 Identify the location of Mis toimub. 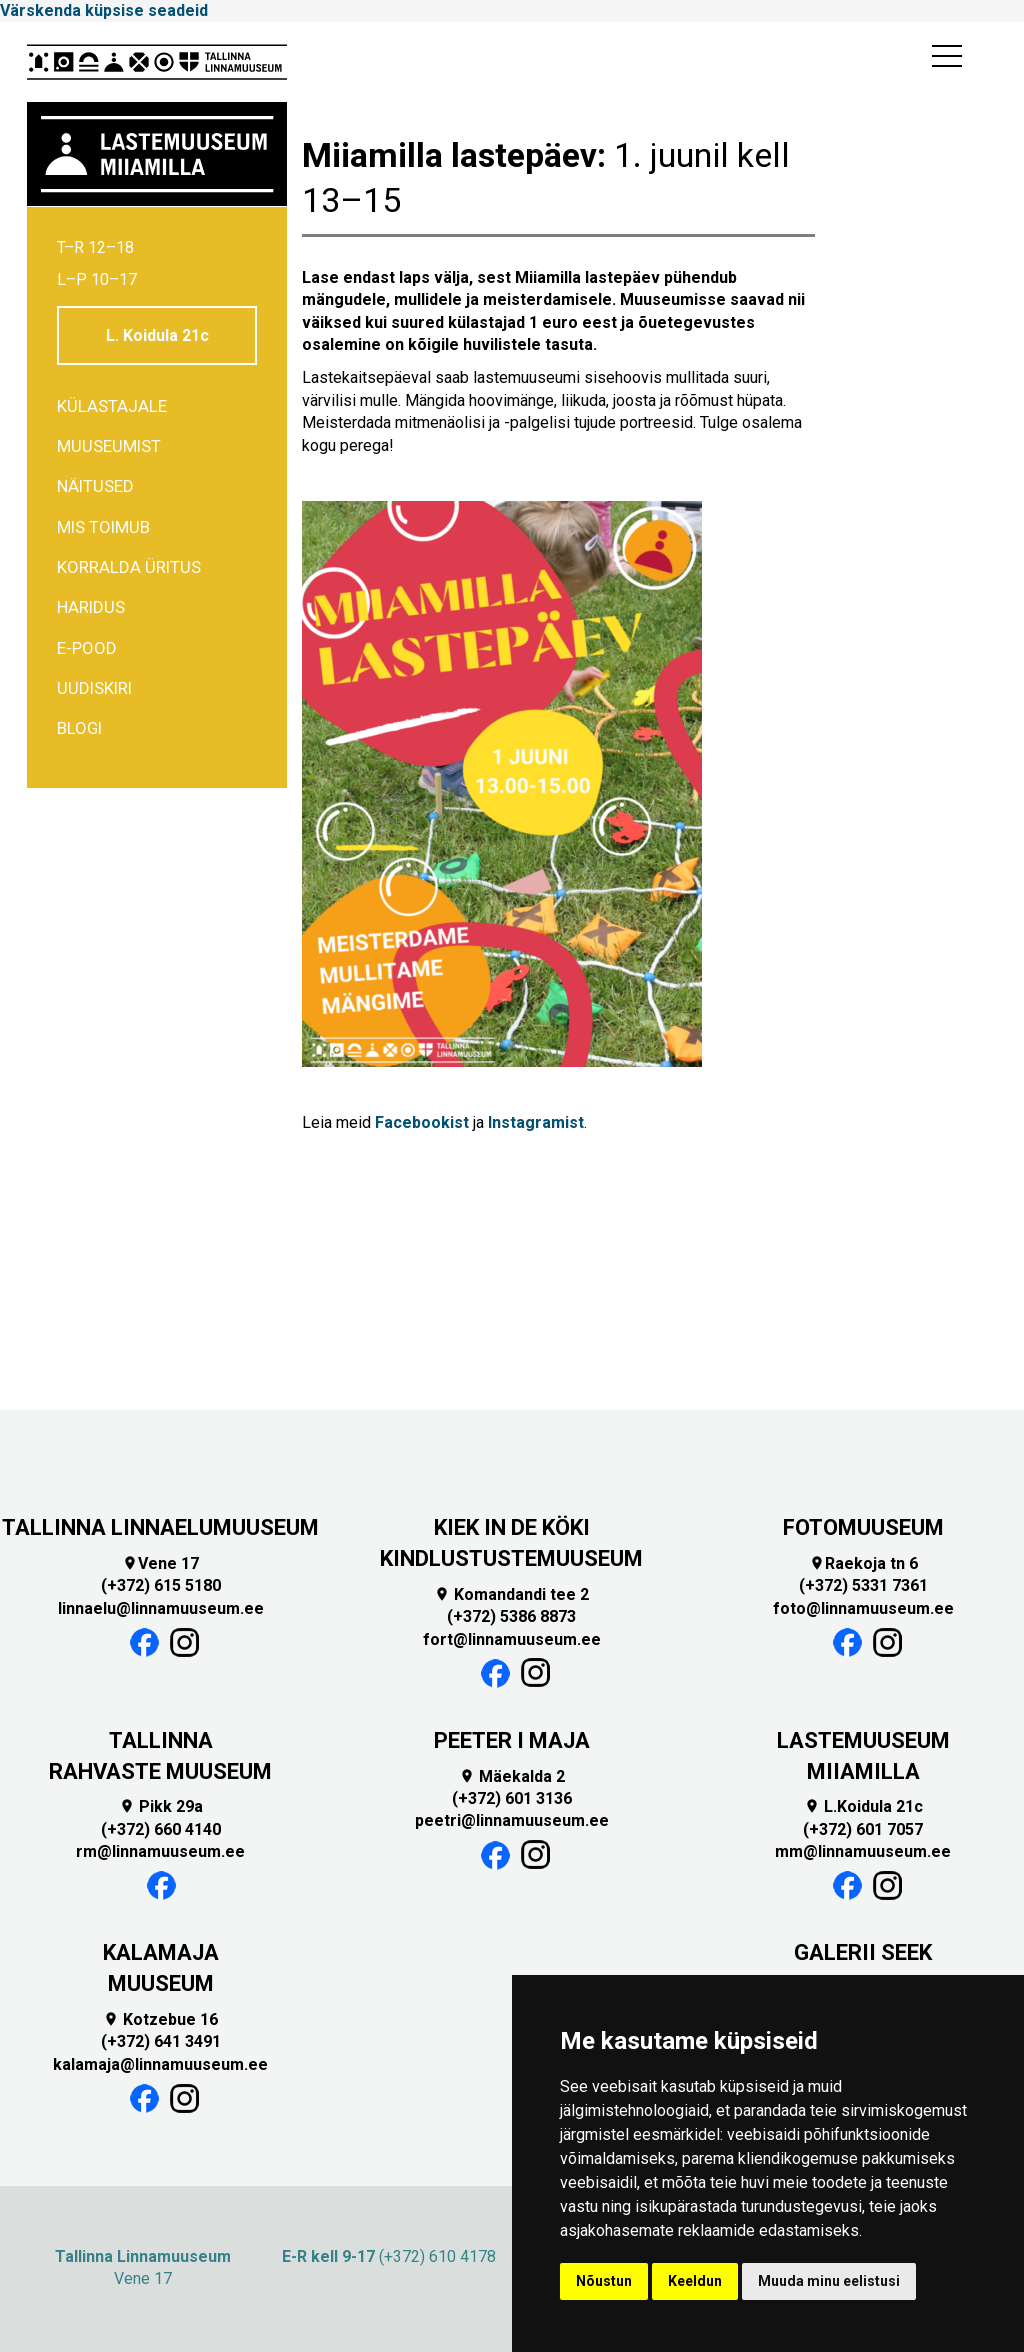
(103, 527).